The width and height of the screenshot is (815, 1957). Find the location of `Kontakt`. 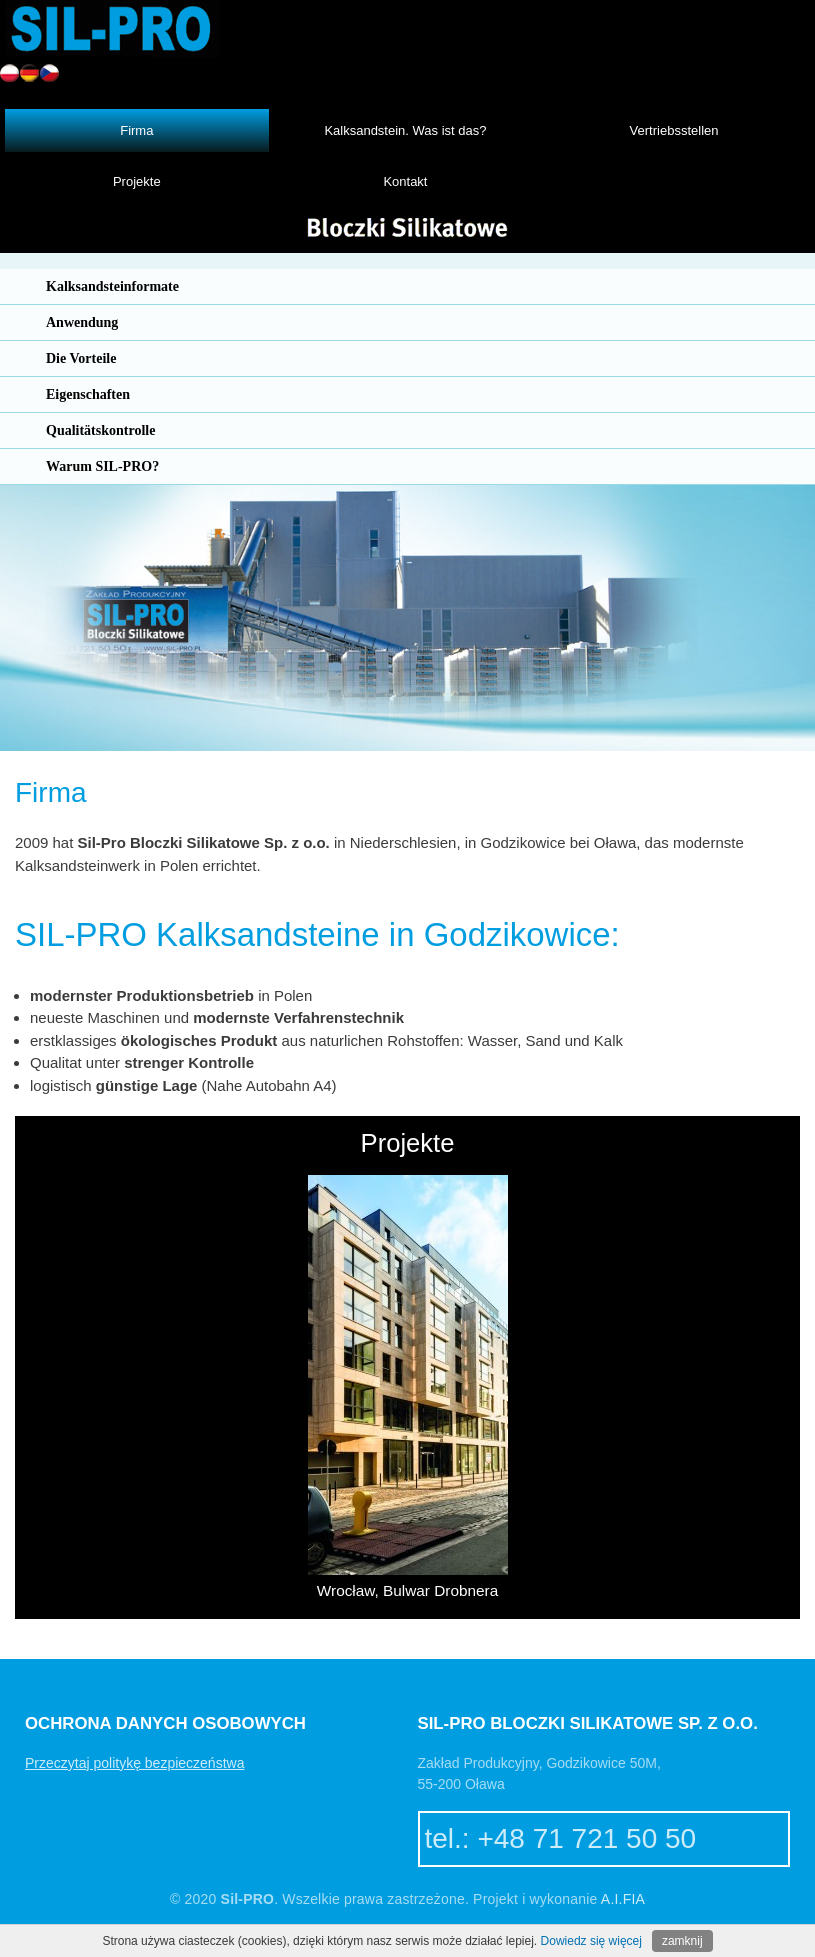

Kontakt is located at coordinates (405, 181).